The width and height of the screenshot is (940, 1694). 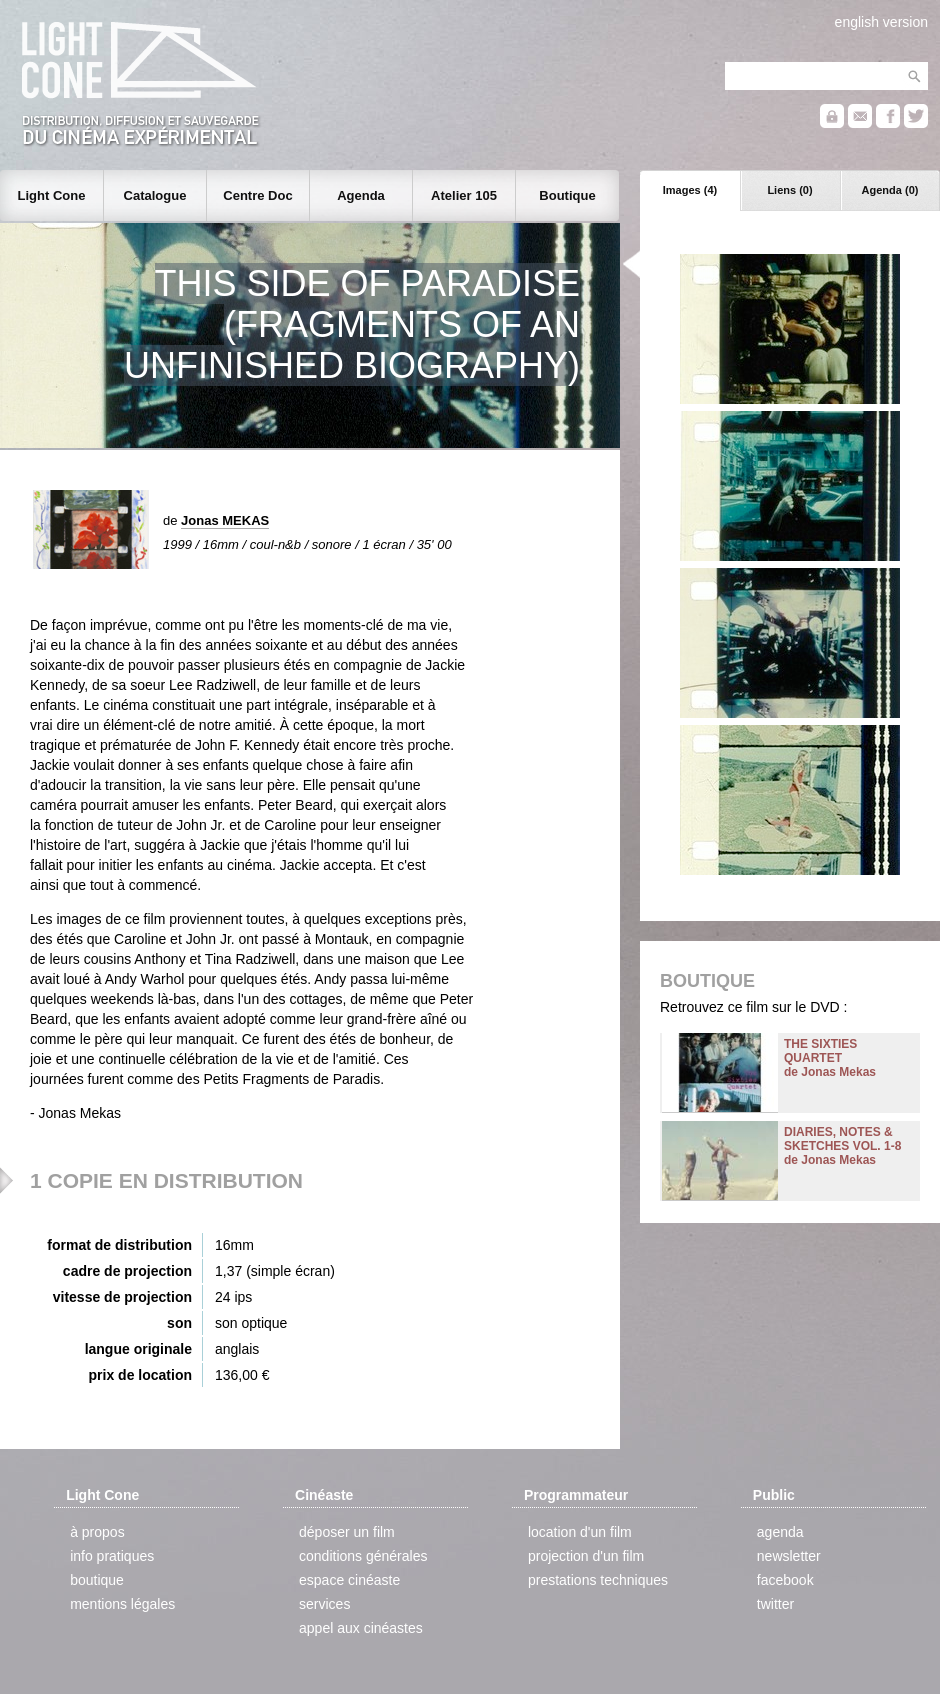 I want to click on info pratiques, so click(x=112, y=1556).